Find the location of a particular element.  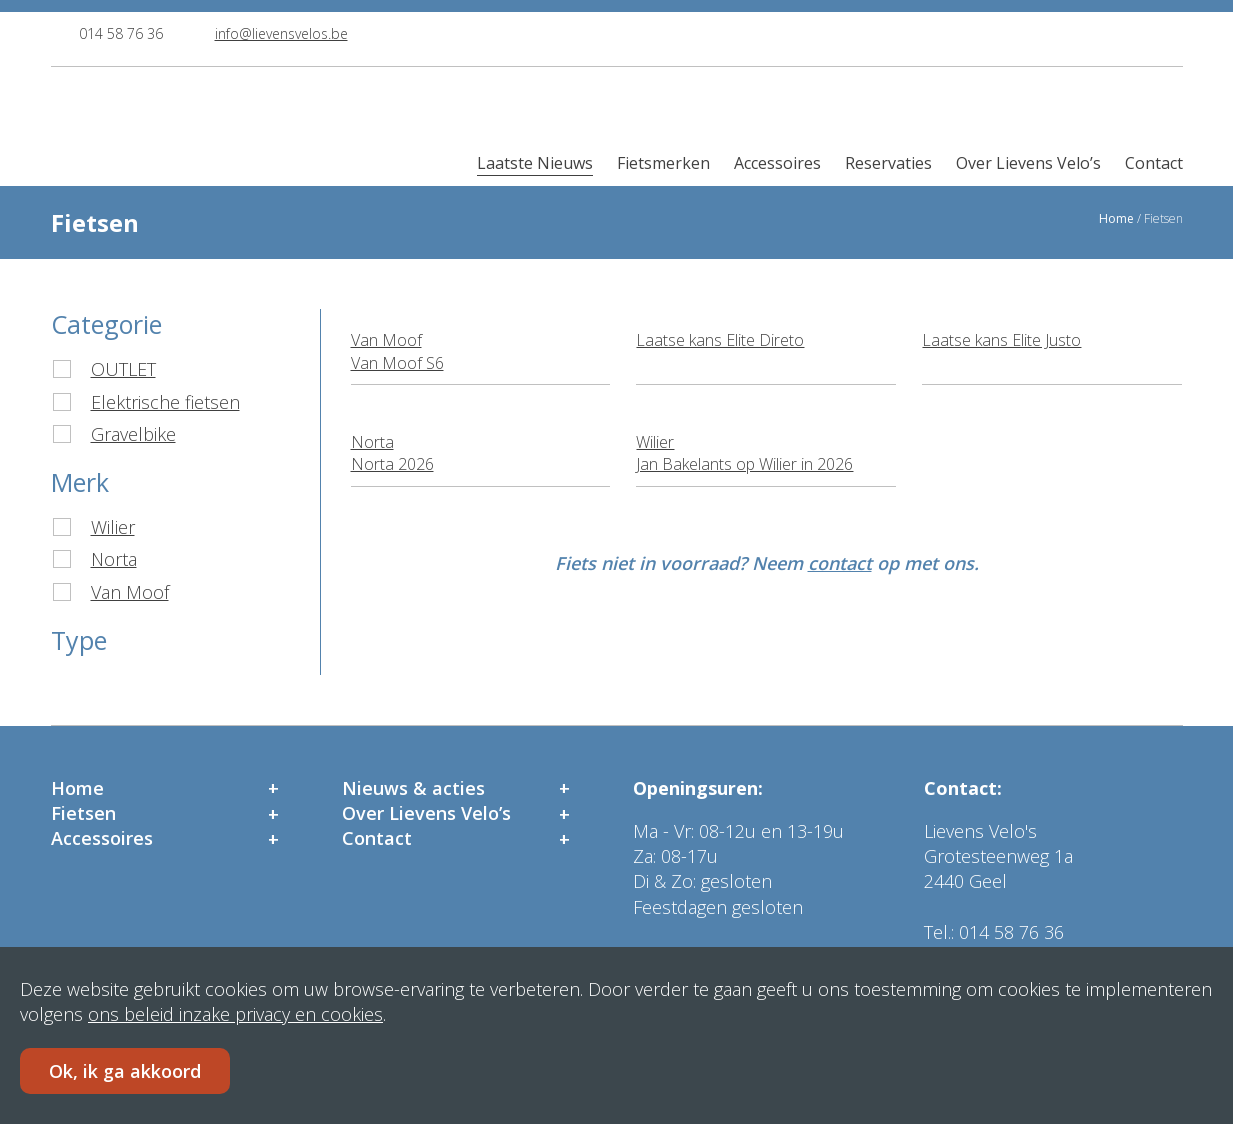

OUTLET is located at coordinates (123, 369).